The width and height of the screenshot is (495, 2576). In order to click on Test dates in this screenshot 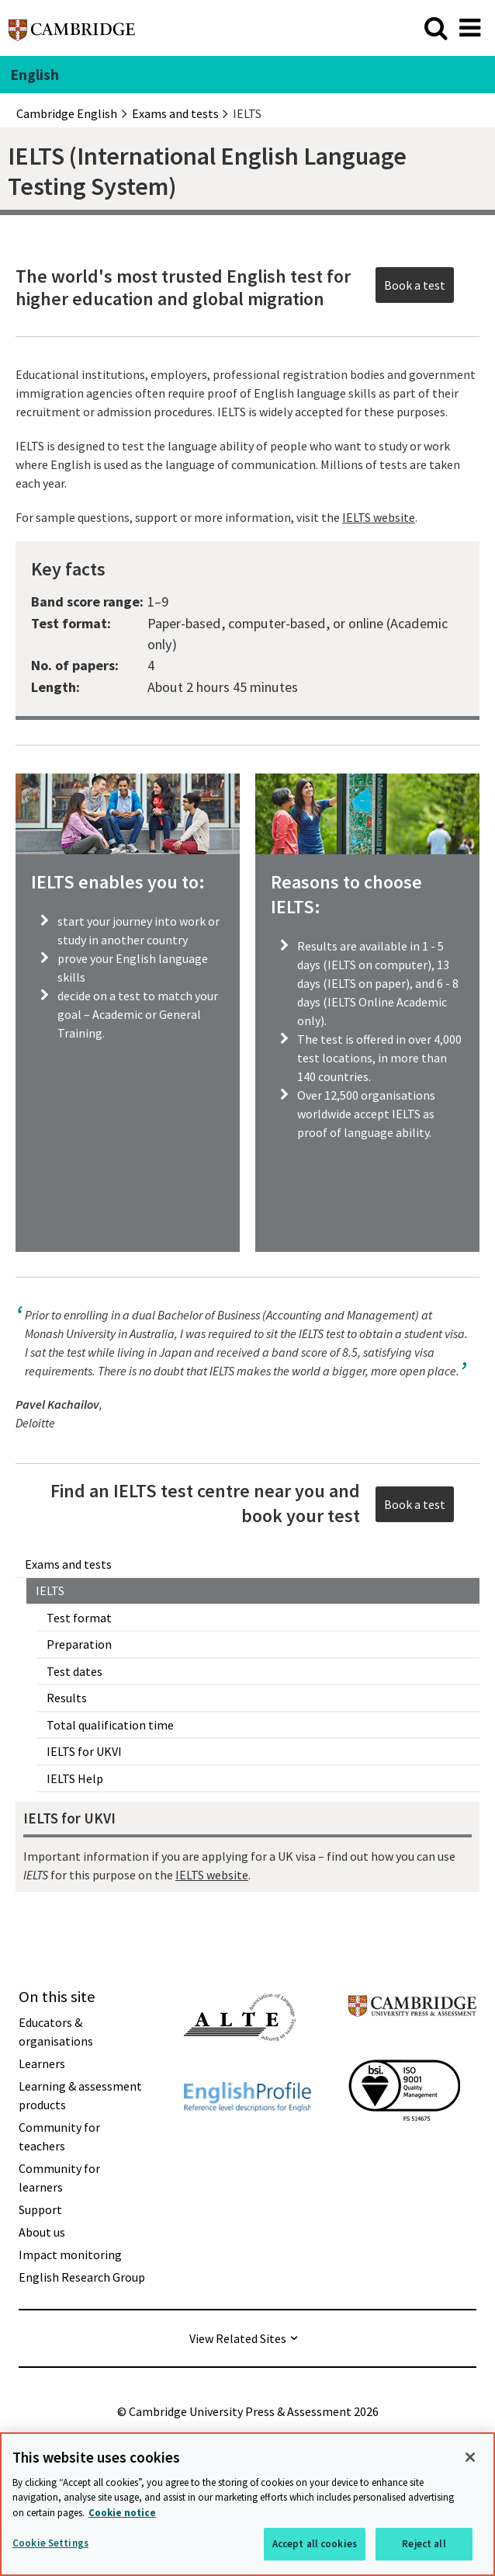, I will do `click(74, 1671)`.